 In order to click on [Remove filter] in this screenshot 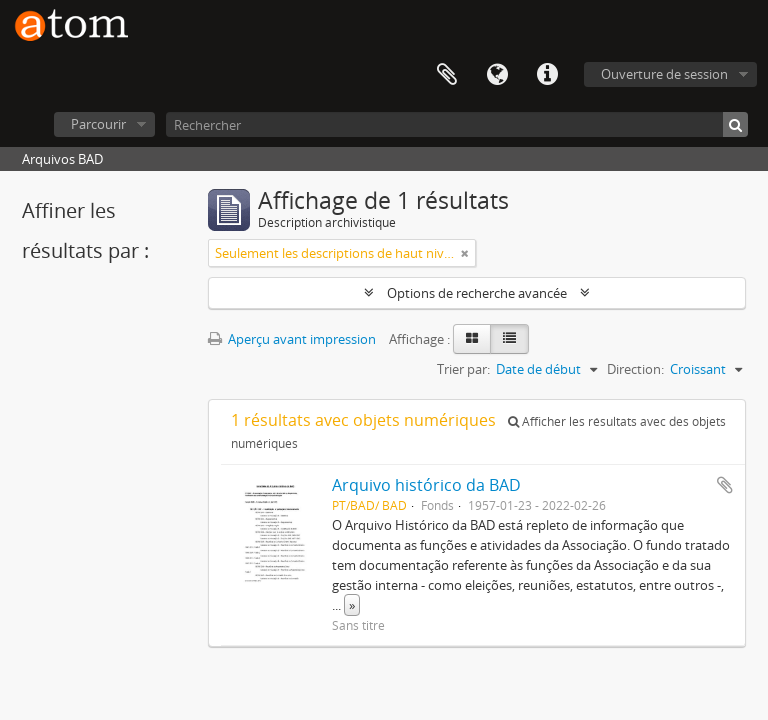, I will do `click(465, 253)`.